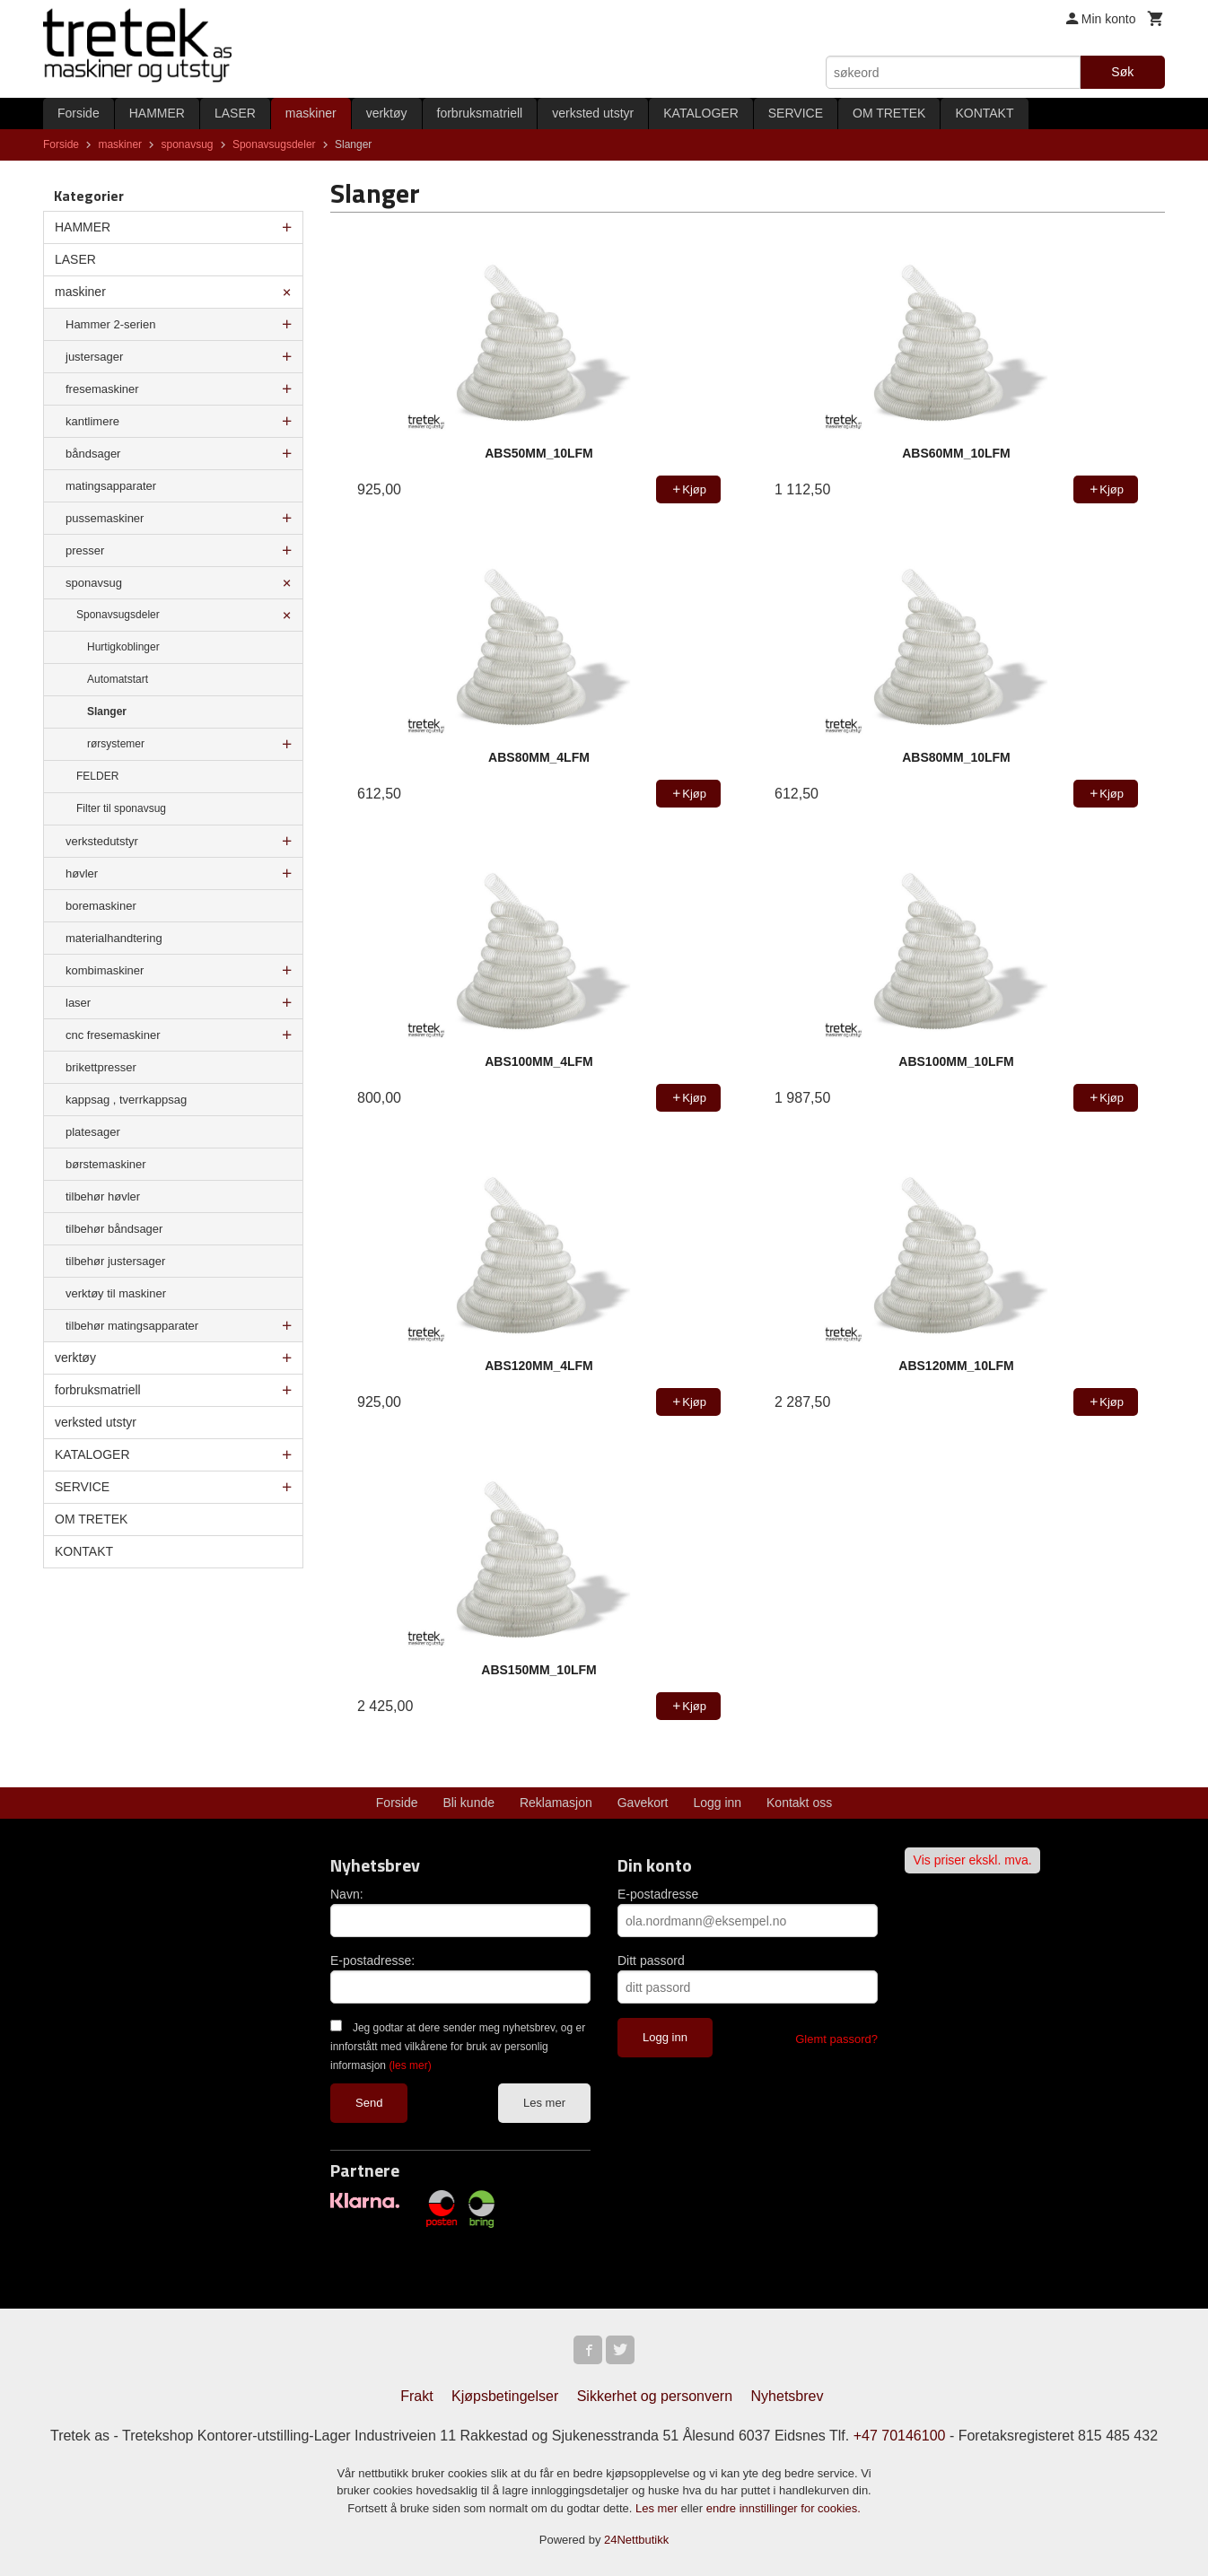 The width and height of the screenshot is (1208, 2576). What do you see at coordinates (636, 2539) in the screenshot?
I see `24Nettbutikk` at bounding box center [636, 2539].